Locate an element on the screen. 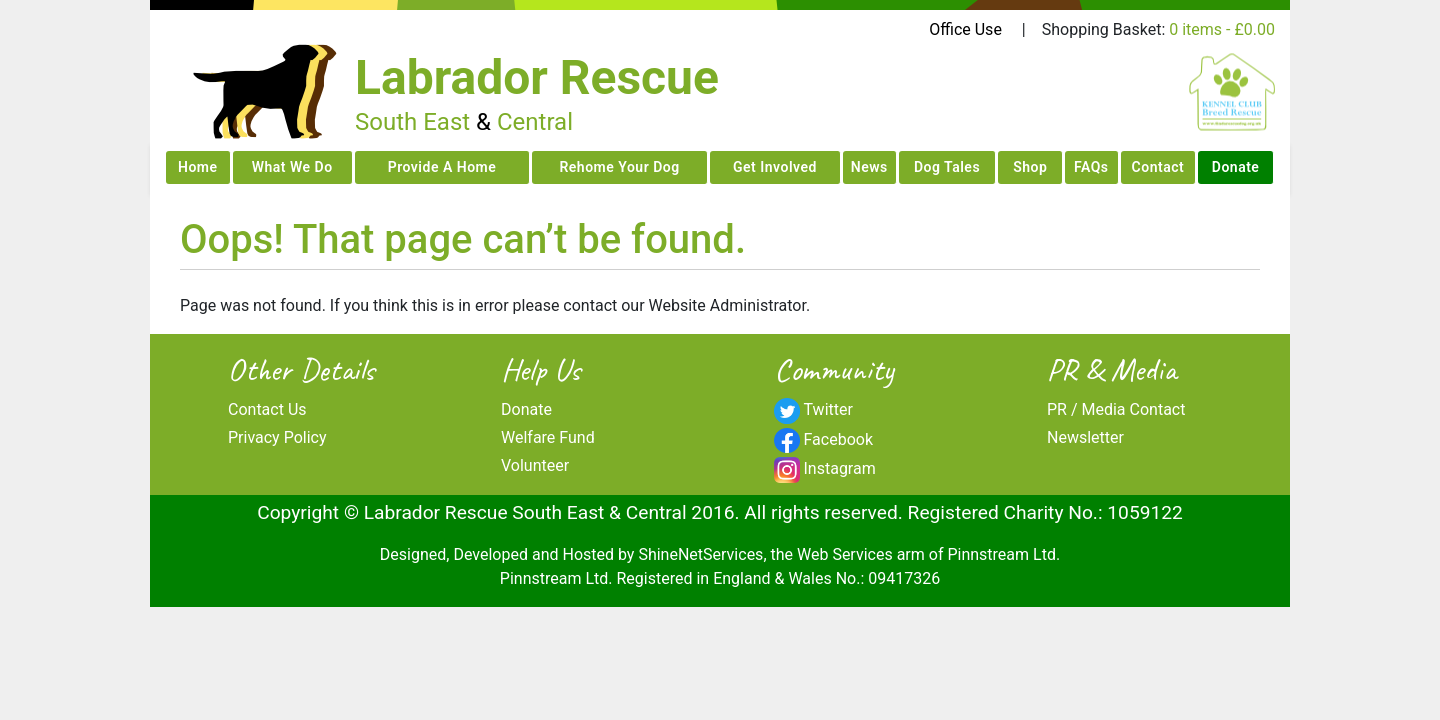 The width and height of the screenshot is (1440, 720). Privacy Policy is located at coordinates (277, 437).